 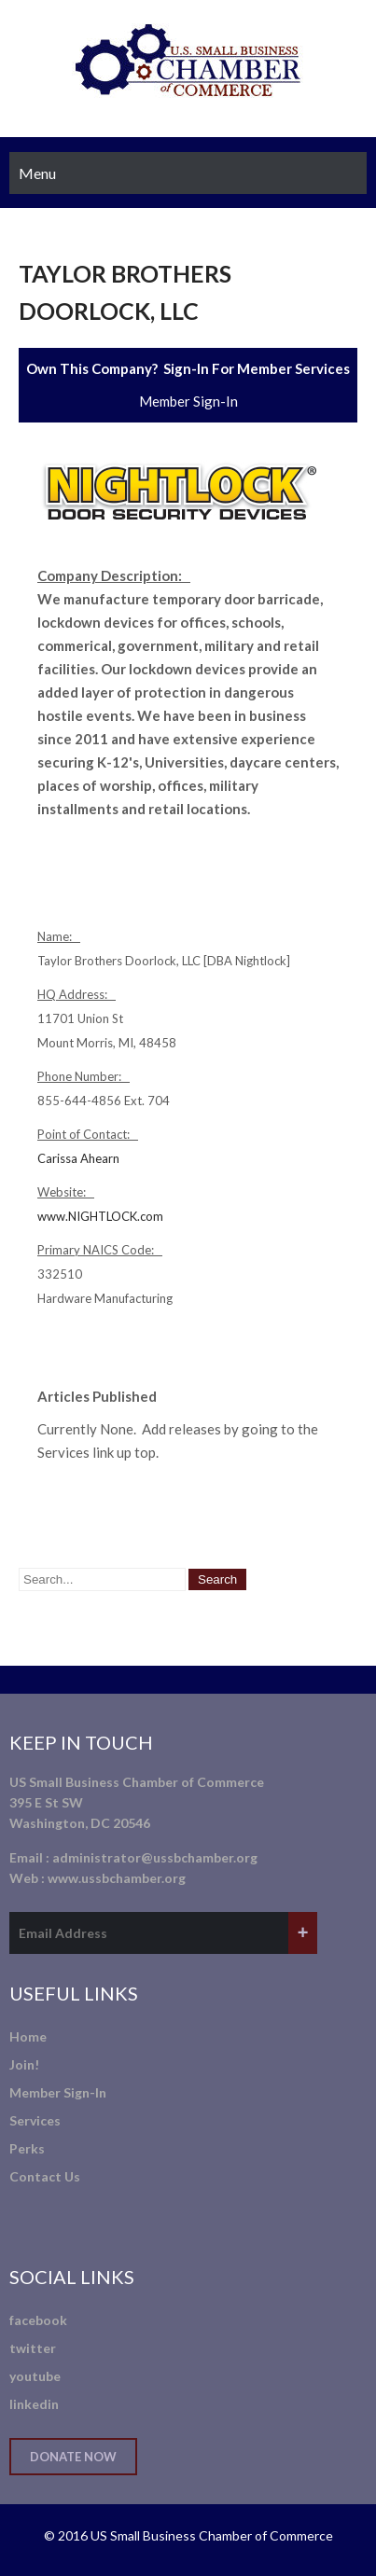 I want to click on www.NIGHTLOCK.com, so click(x=100, y=1216).